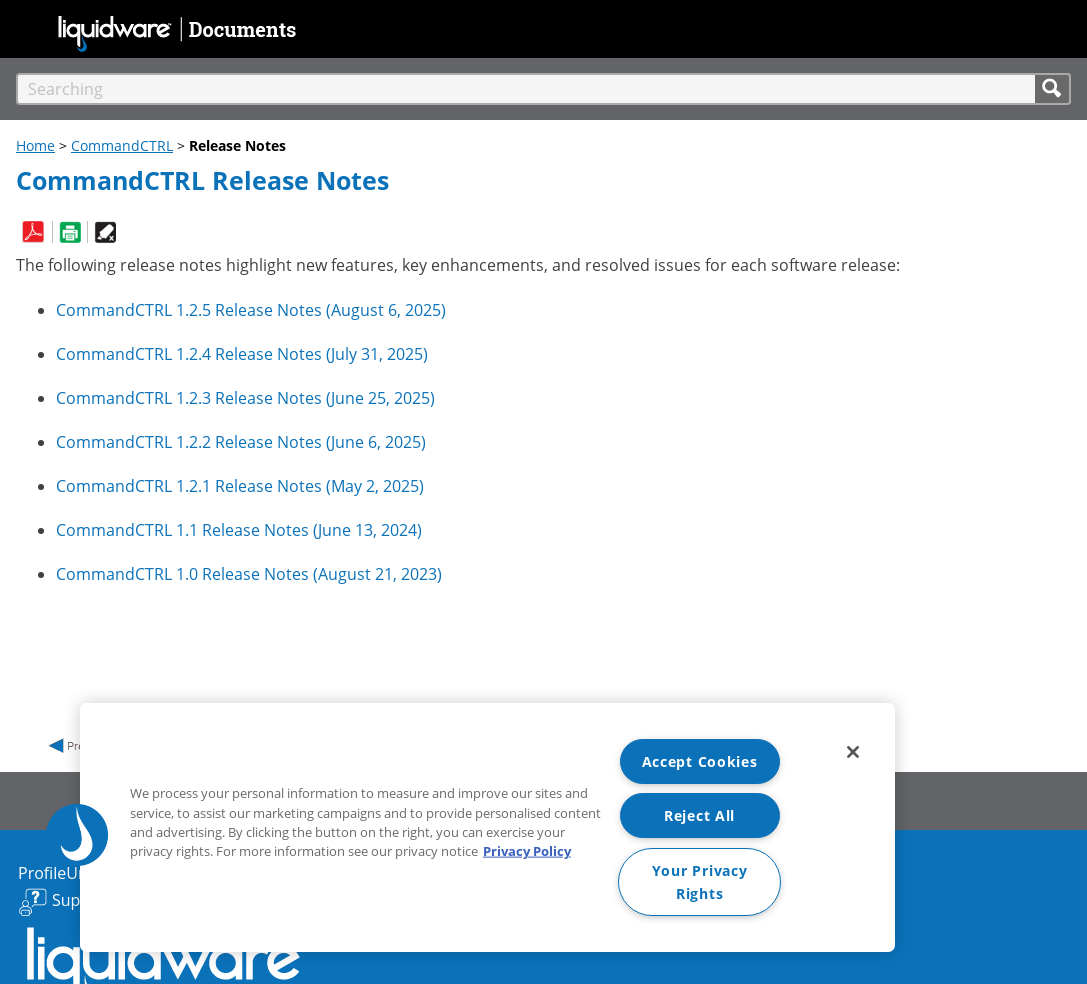 The image size is (1087, 984). Describe the element at coordinates (527, 851) in the screenshot. I see `Privacy Policy [More information about your privacy, opens in a new tab]` at that location.